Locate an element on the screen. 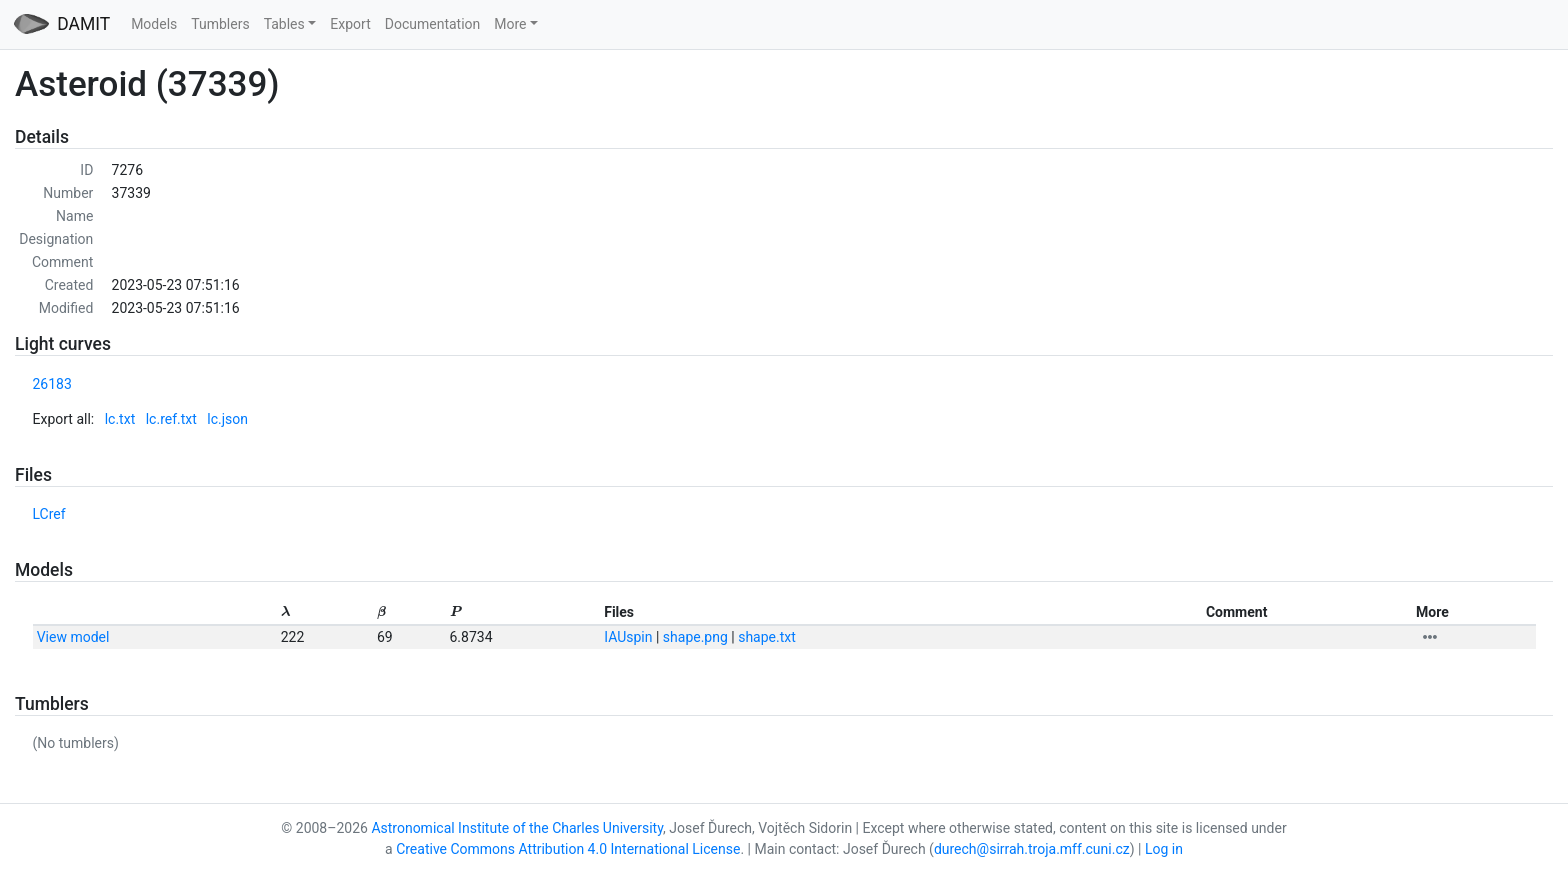 This screenshot has height=874, width=1568. View model is located at coordinates (73, 637).